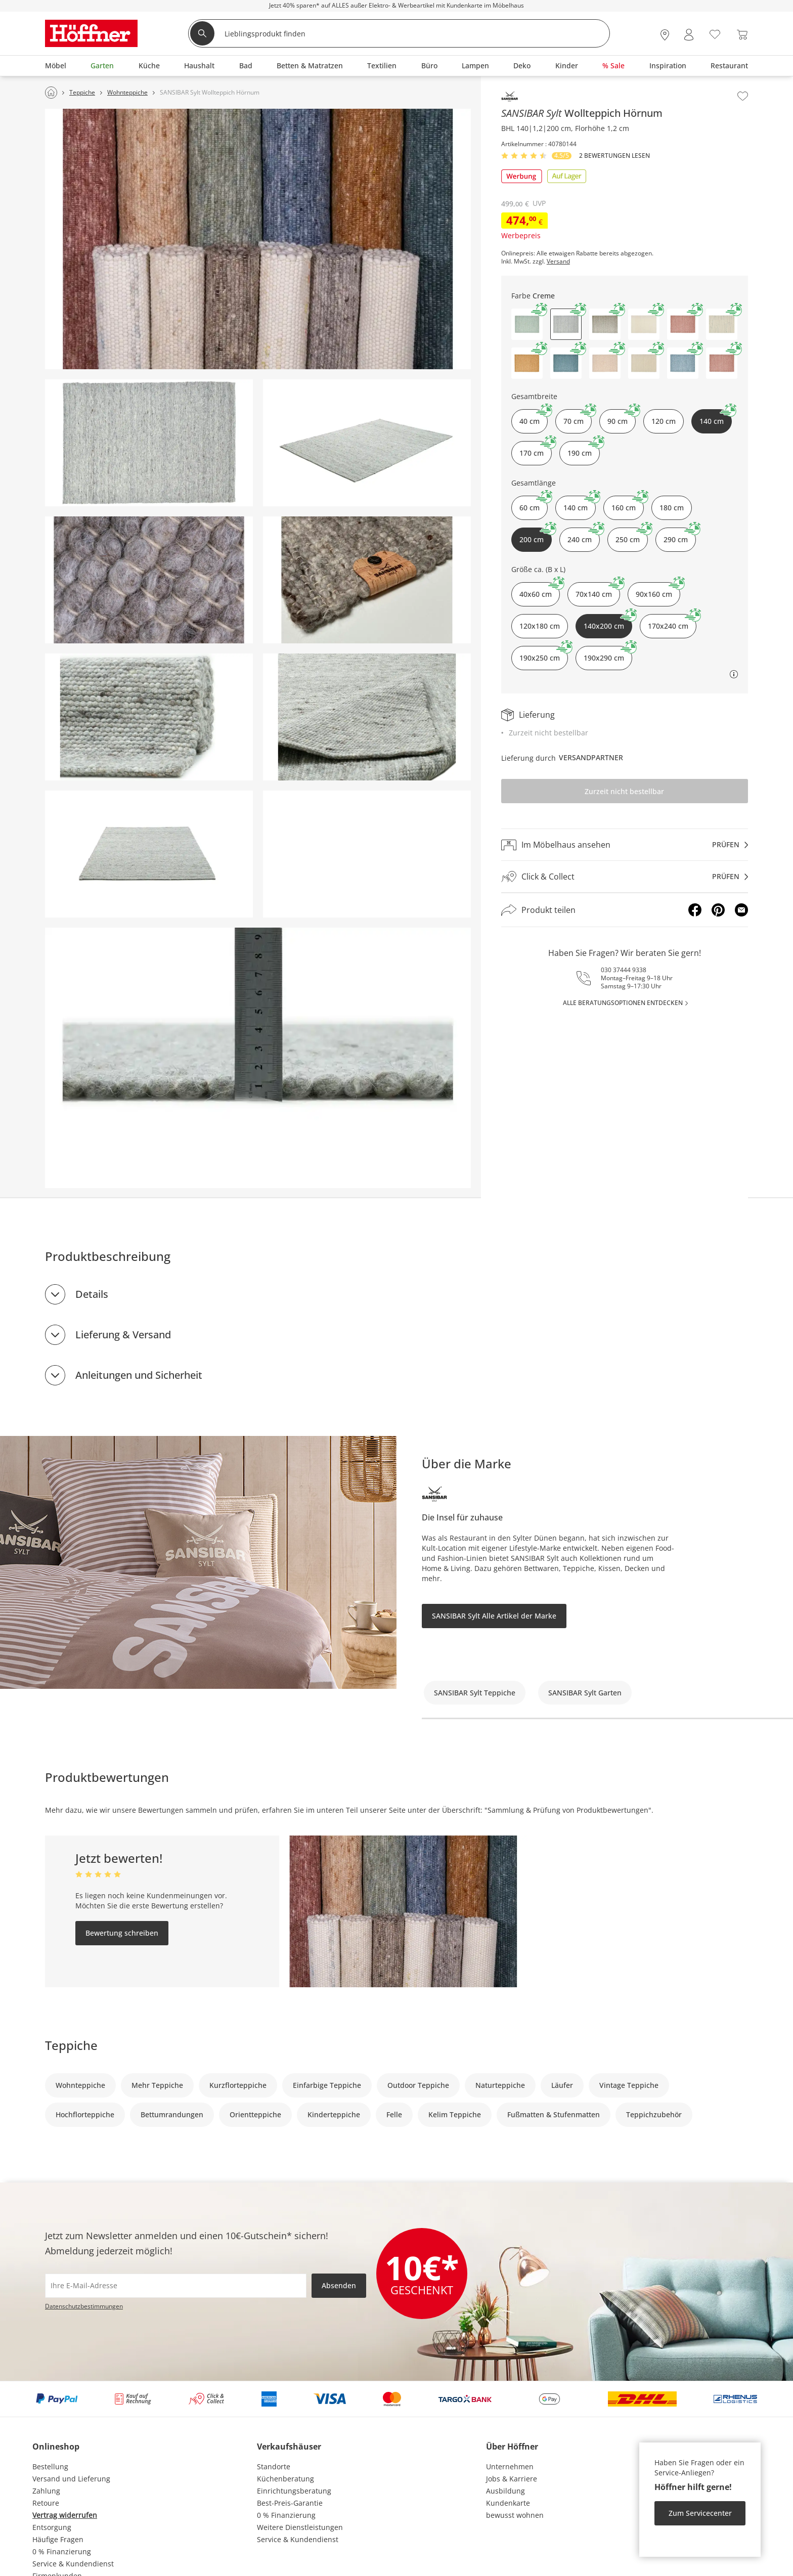 The height and width of the screenshot is (2576, 793). Describe the element at coordinates (608, 654) in the screenshot. I see `190x290 cm [button]` at that location.